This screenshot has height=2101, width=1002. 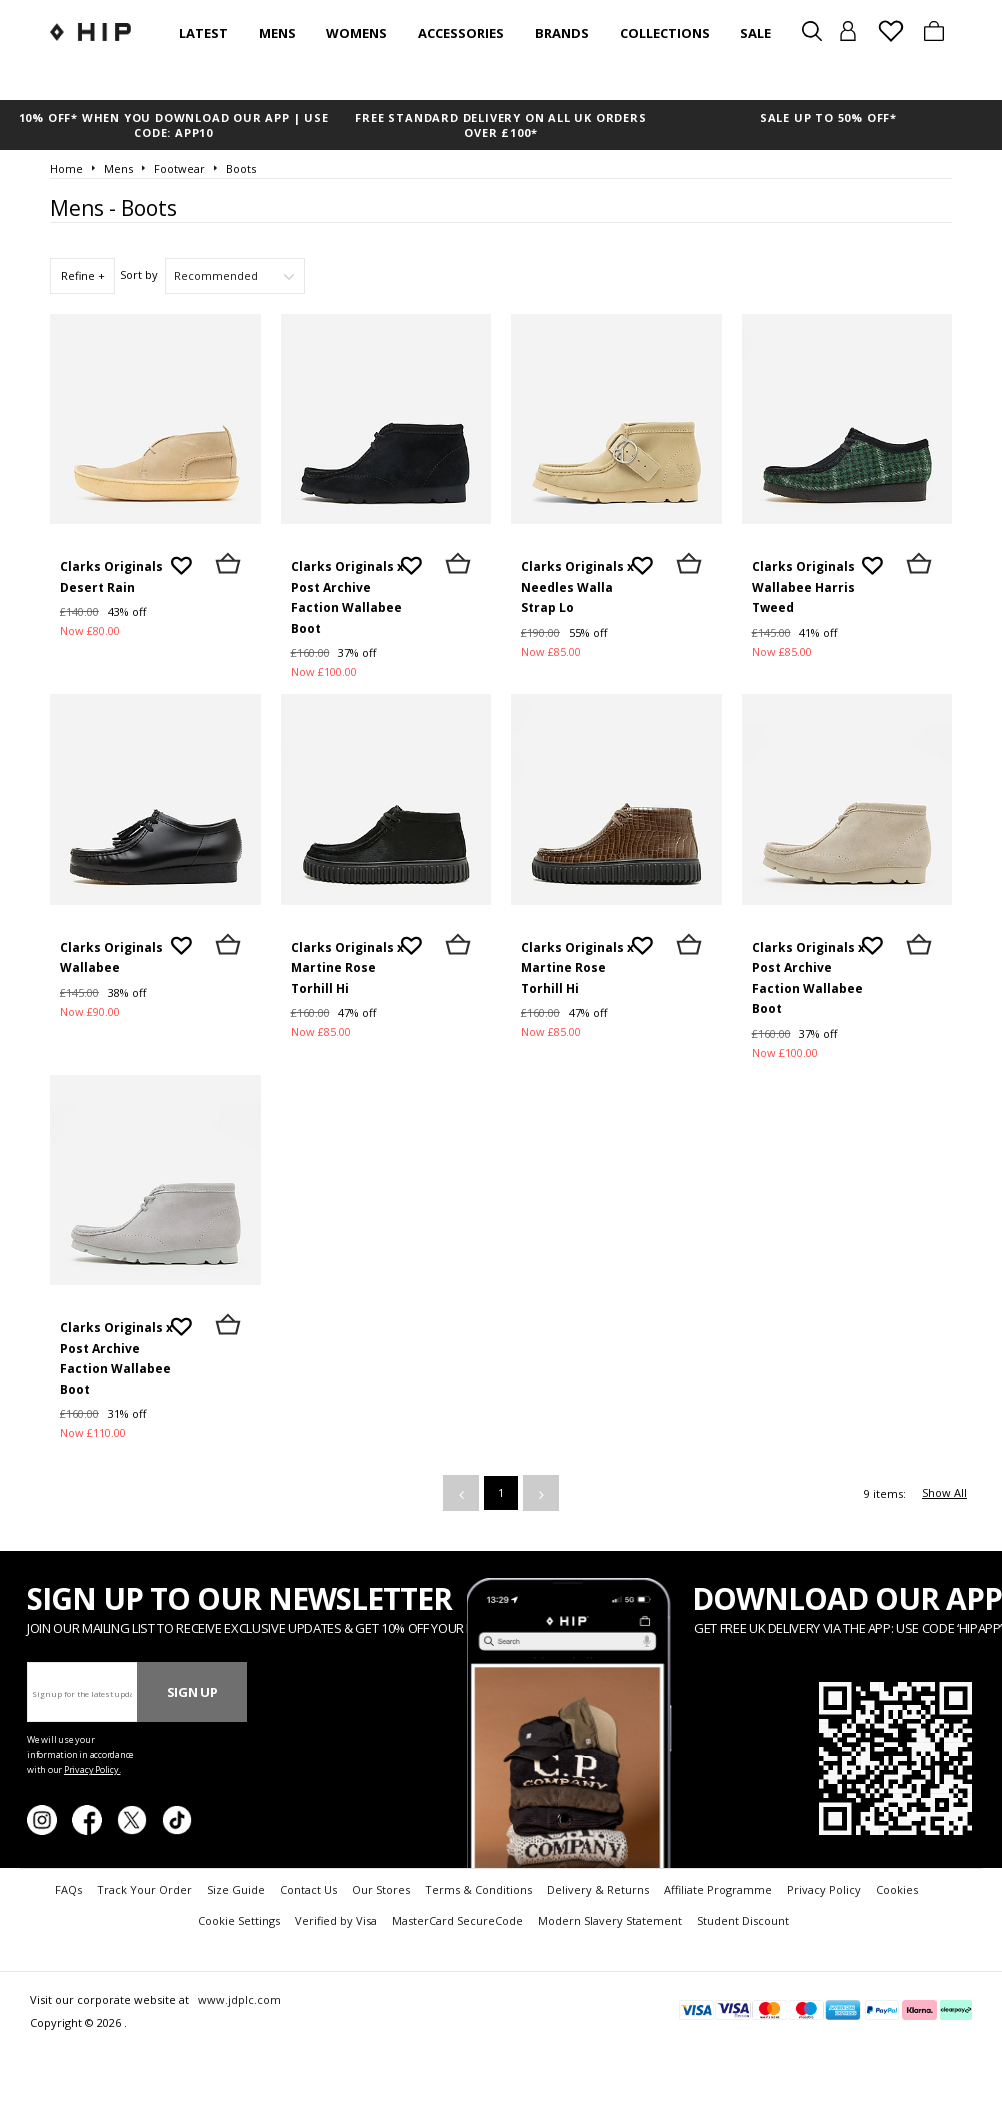 I want to click on 10% OFF* WHEN YOU DOWNLOAD OUR APP | USE CODE: APP10, so click(x=174, y=125).